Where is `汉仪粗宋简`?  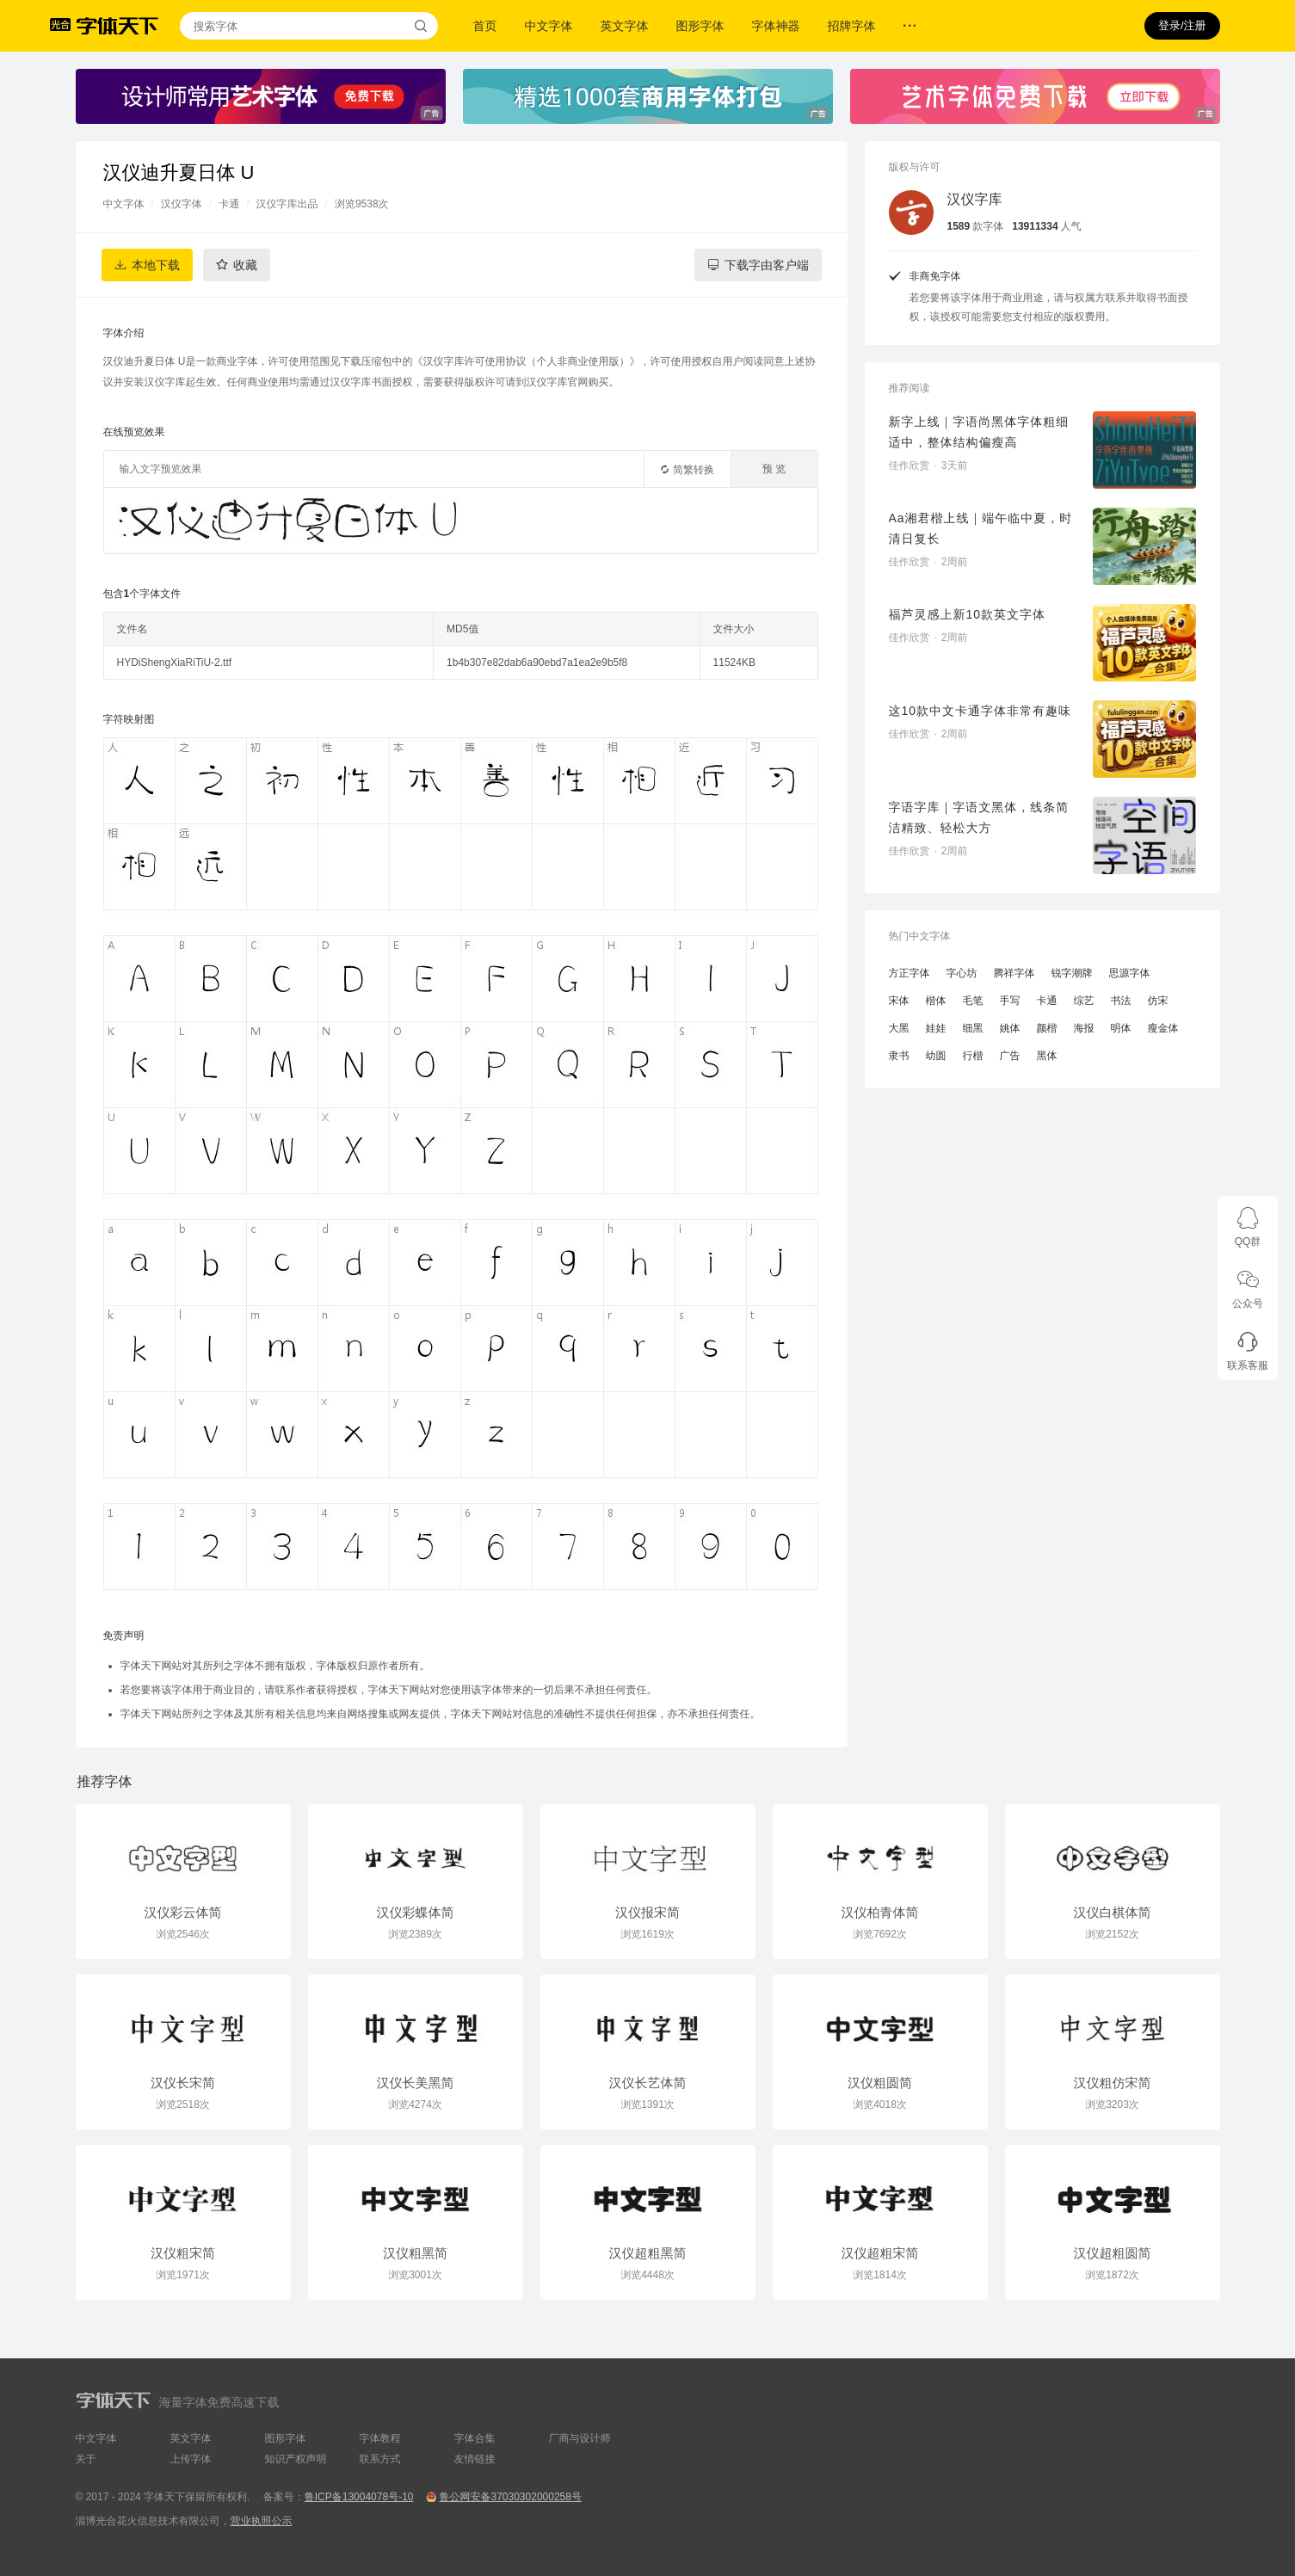 汉仪粗宋简 is located at coordinates (183, 2253).